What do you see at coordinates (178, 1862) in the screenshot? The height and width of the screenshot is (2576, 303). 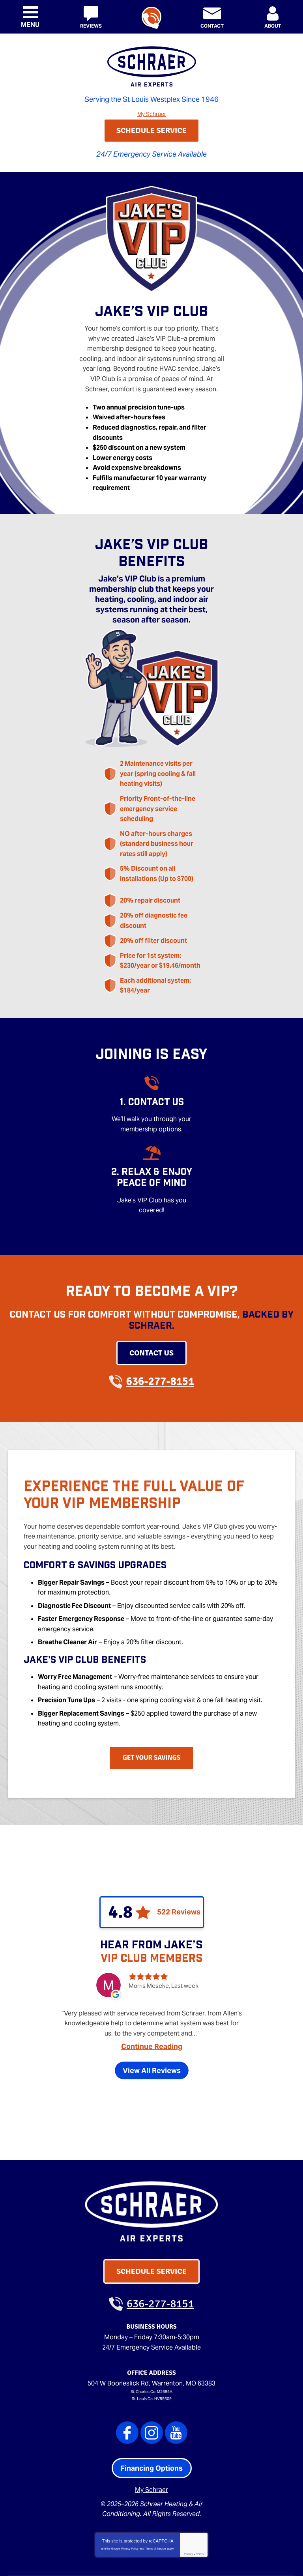 I see `522 Reviews` at bounding box center [178, 1862].